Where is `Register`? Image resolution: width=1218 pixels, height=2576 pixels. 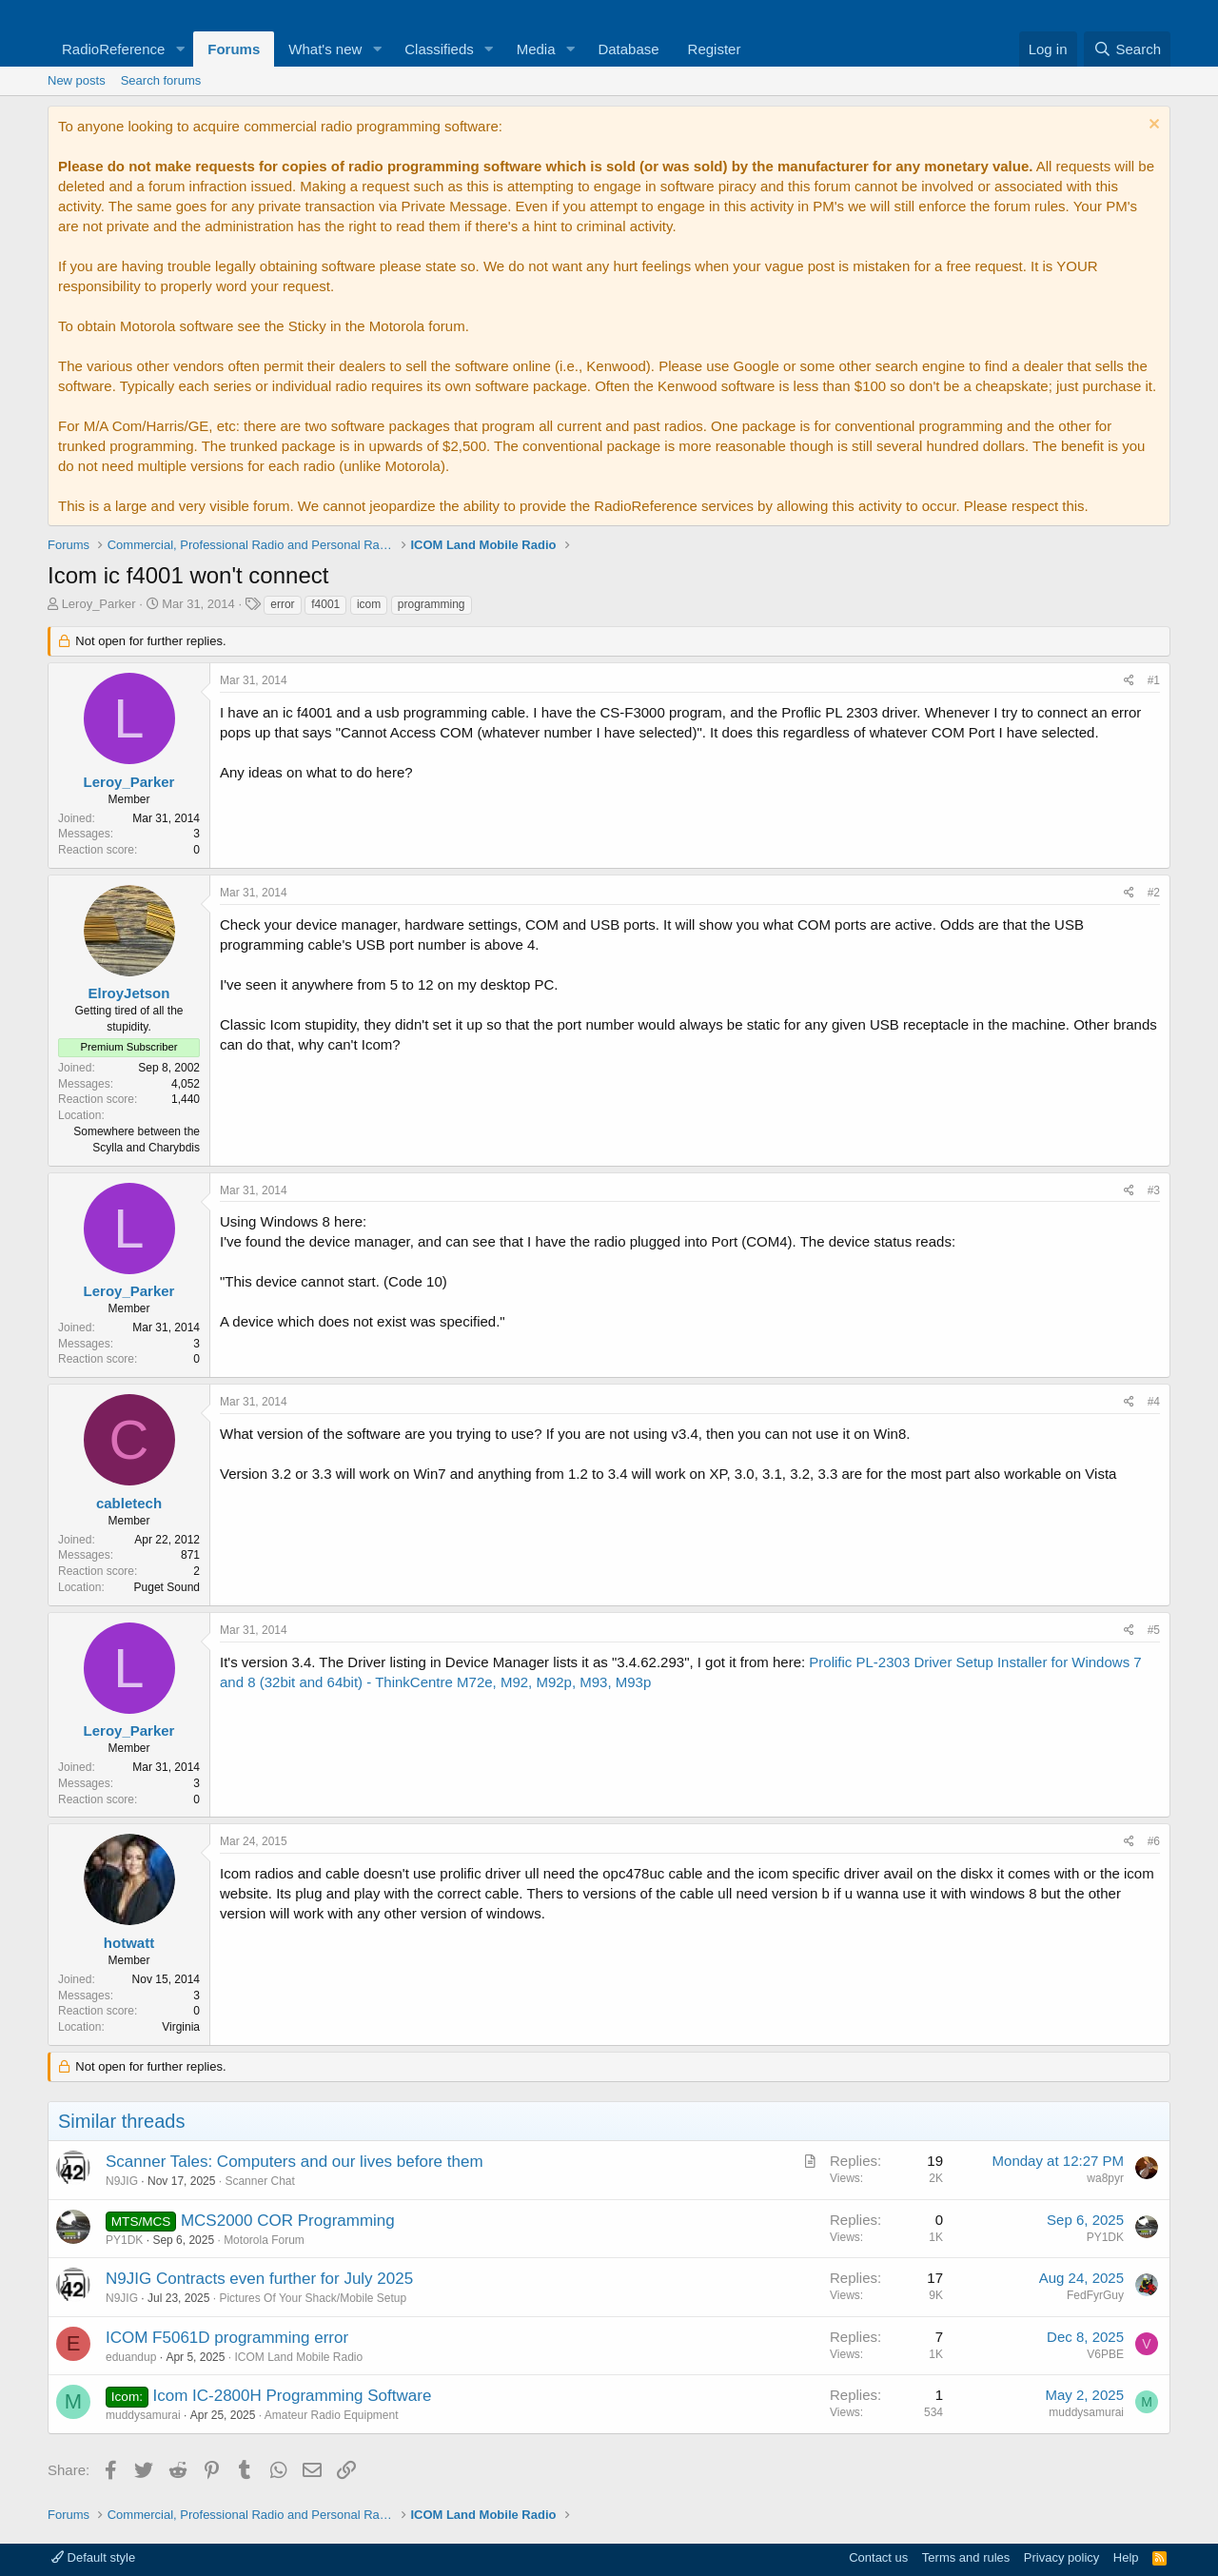
Register is located at coordinates (714, 49).